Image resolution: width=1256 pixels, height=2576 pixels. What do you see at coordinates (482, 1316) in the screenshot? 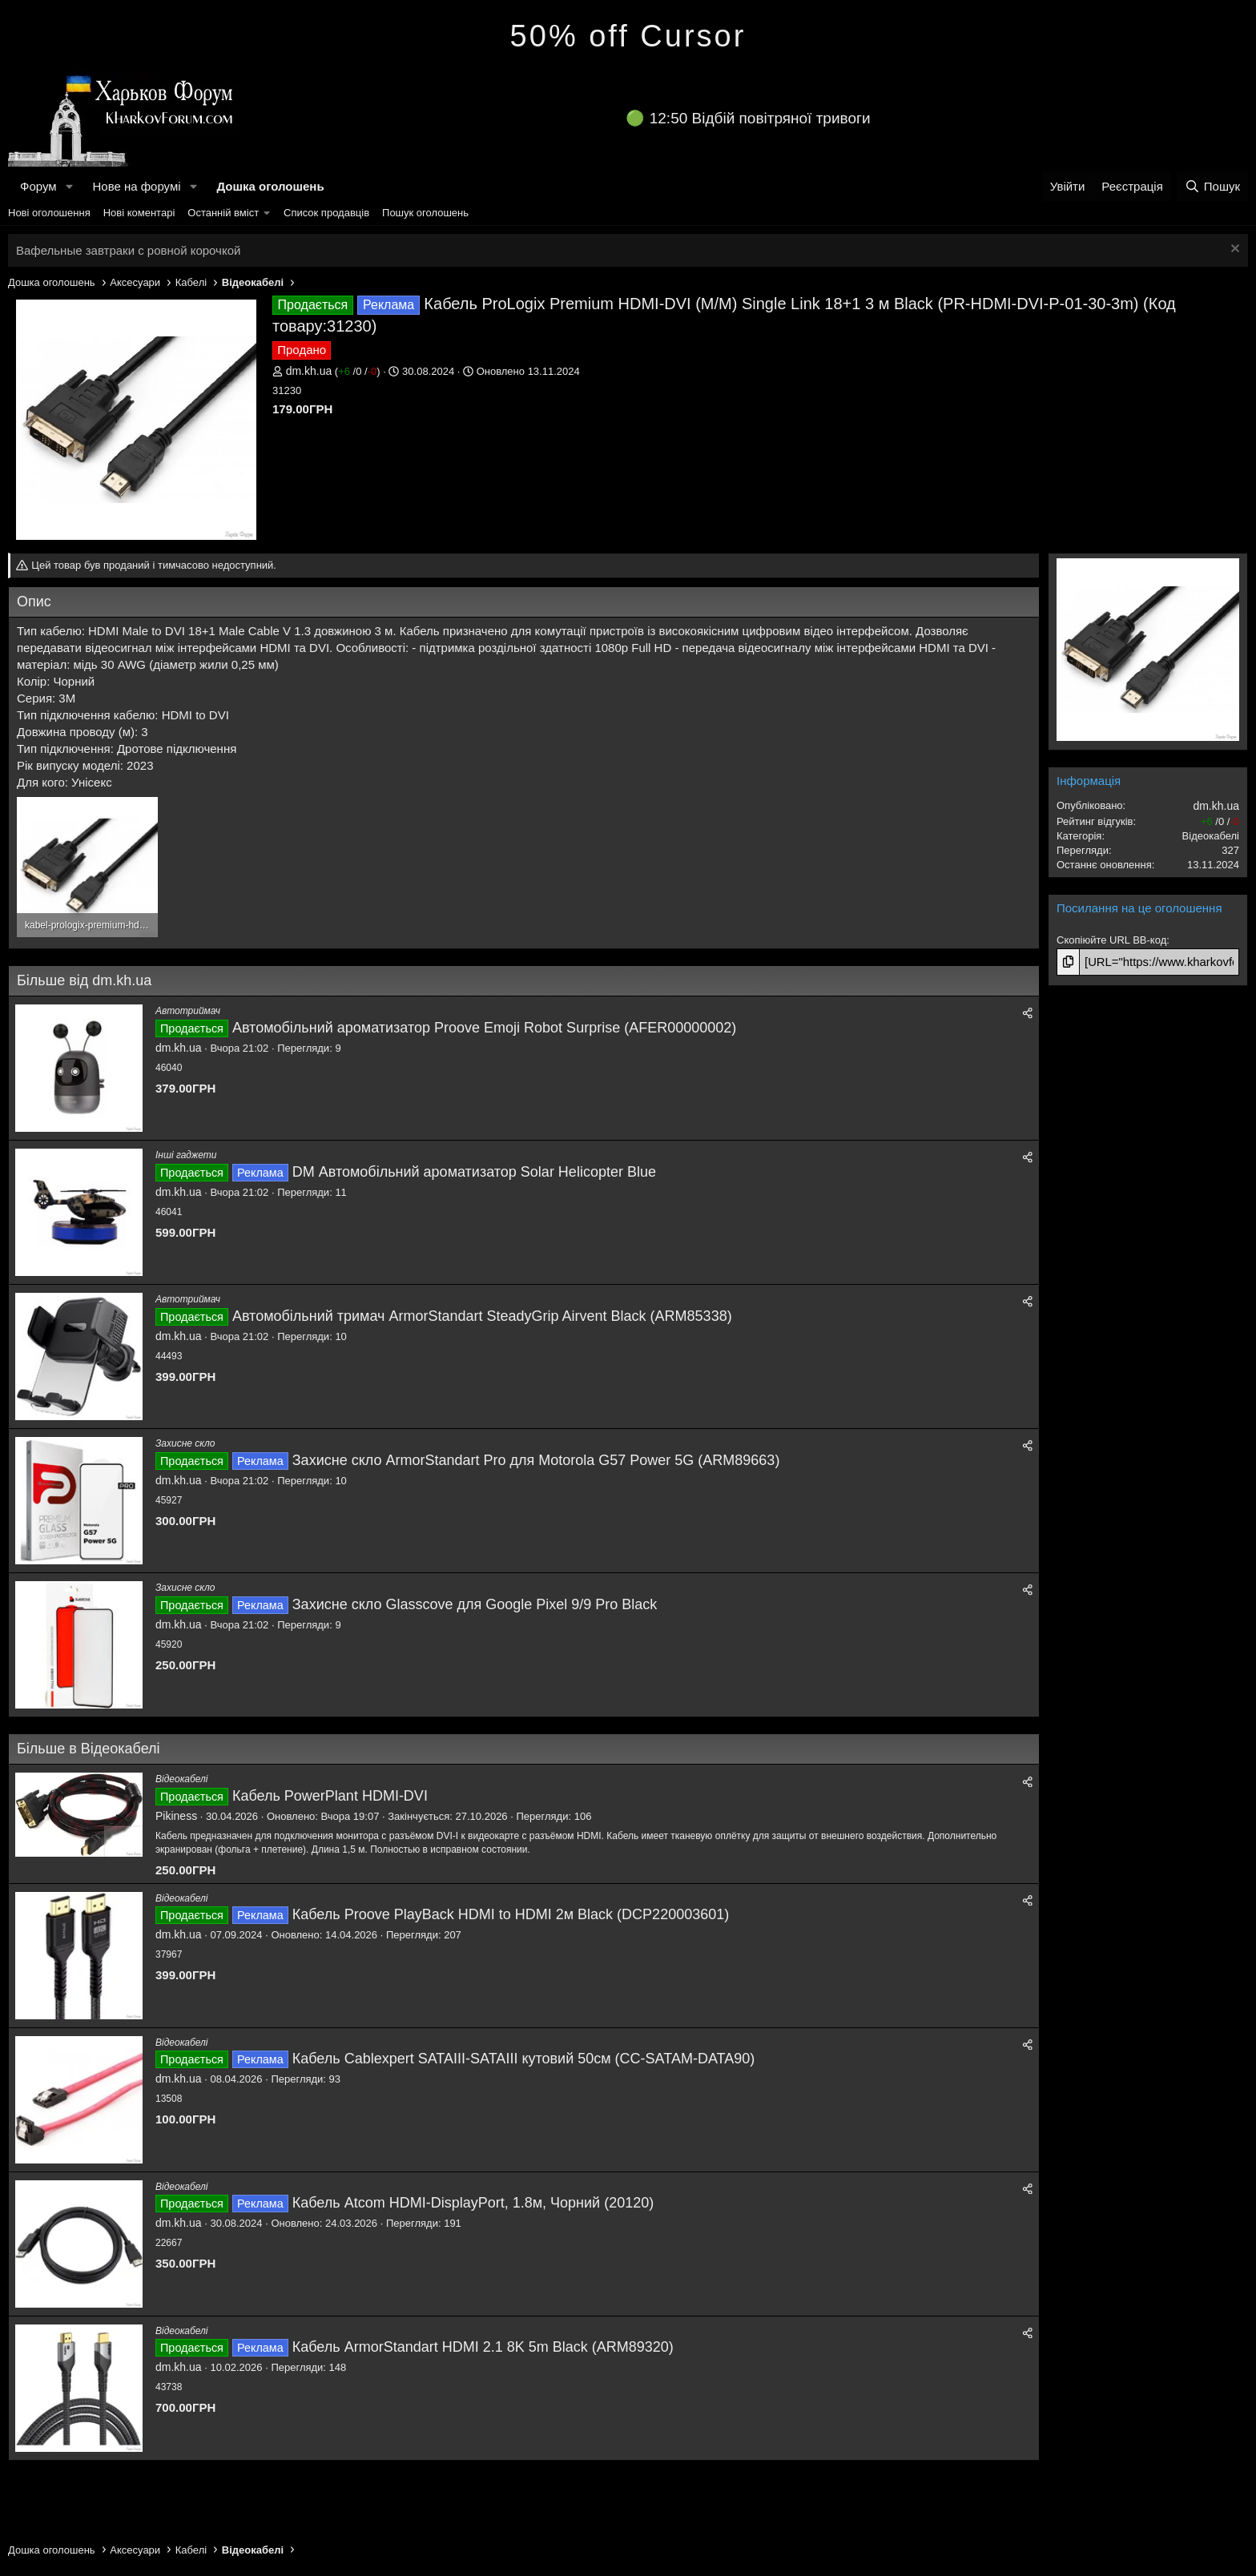
I see `Автомобільний тримач ArmorStandart SteadyGrip Airvent Black (ARM85338)` at bounding box center [482, 1316].